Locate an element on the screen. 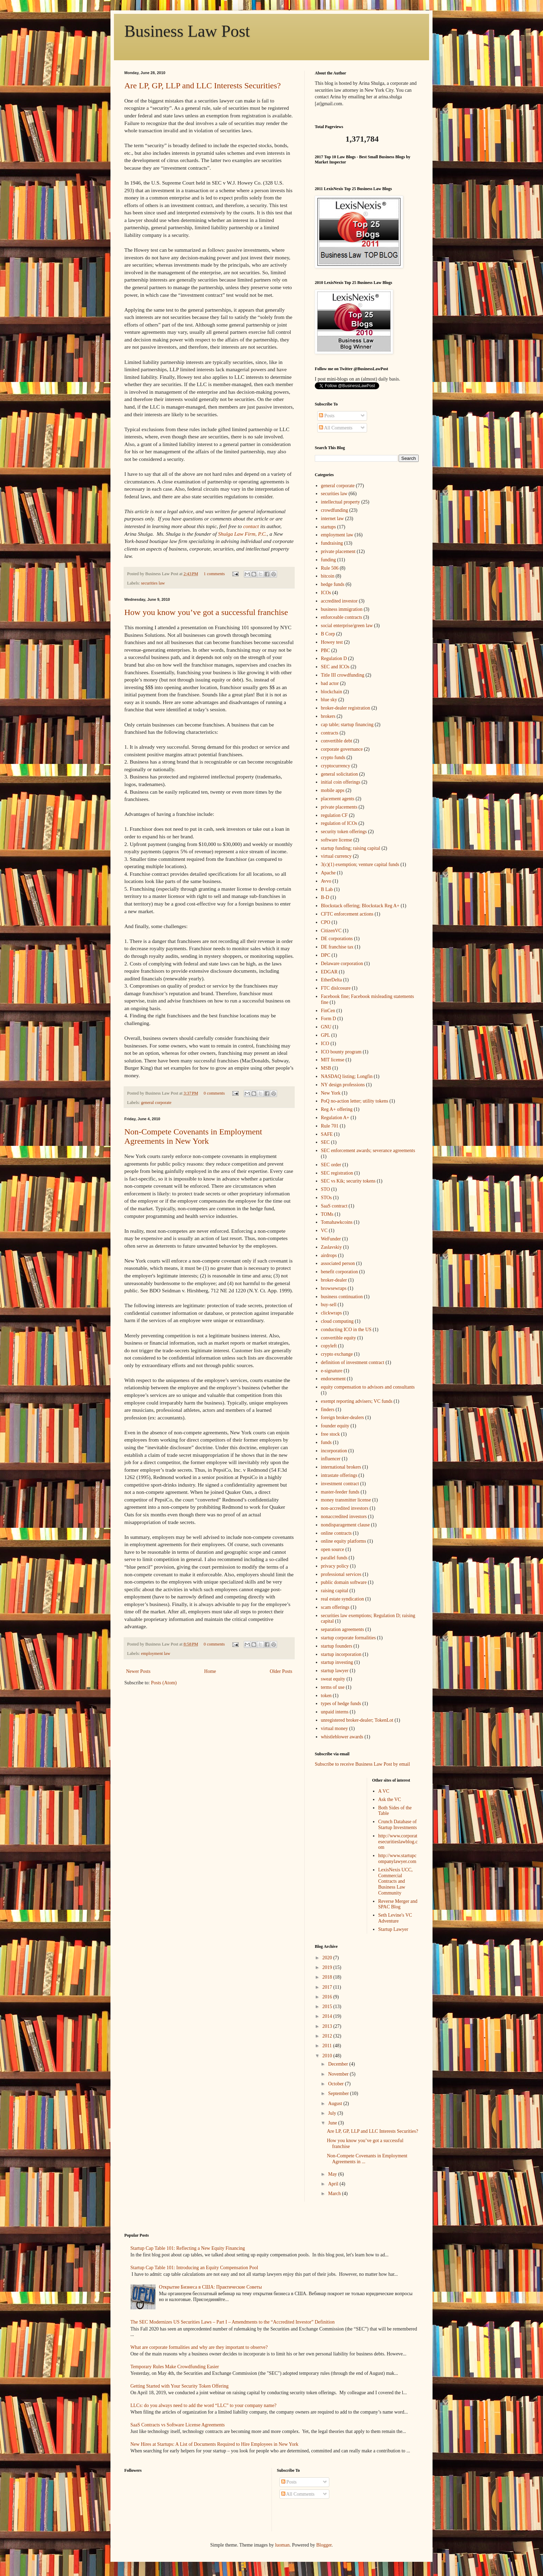  September is located at coordinates (339, 2093).